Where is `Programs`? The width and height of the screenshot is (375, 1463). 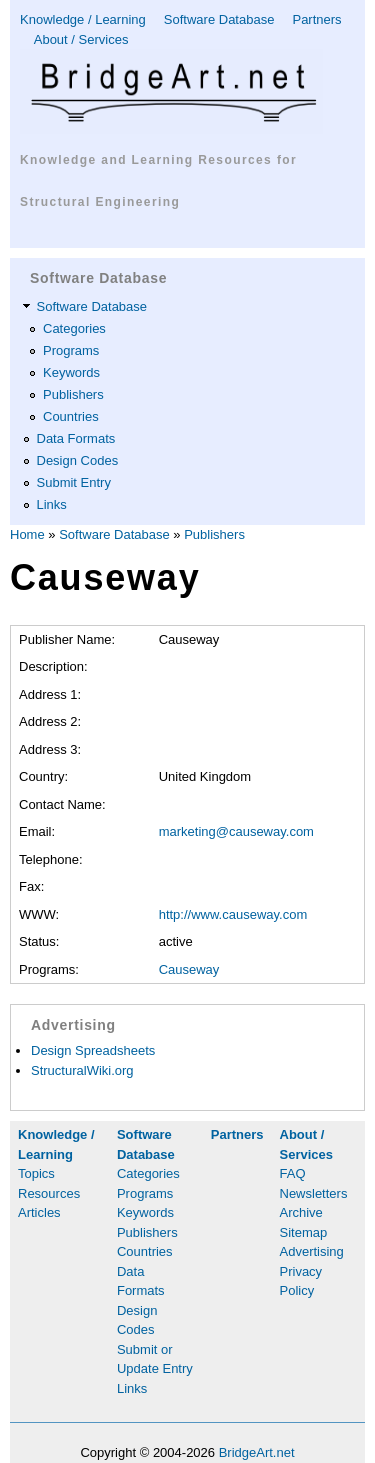 Programs is located at coordinates (71, 350).